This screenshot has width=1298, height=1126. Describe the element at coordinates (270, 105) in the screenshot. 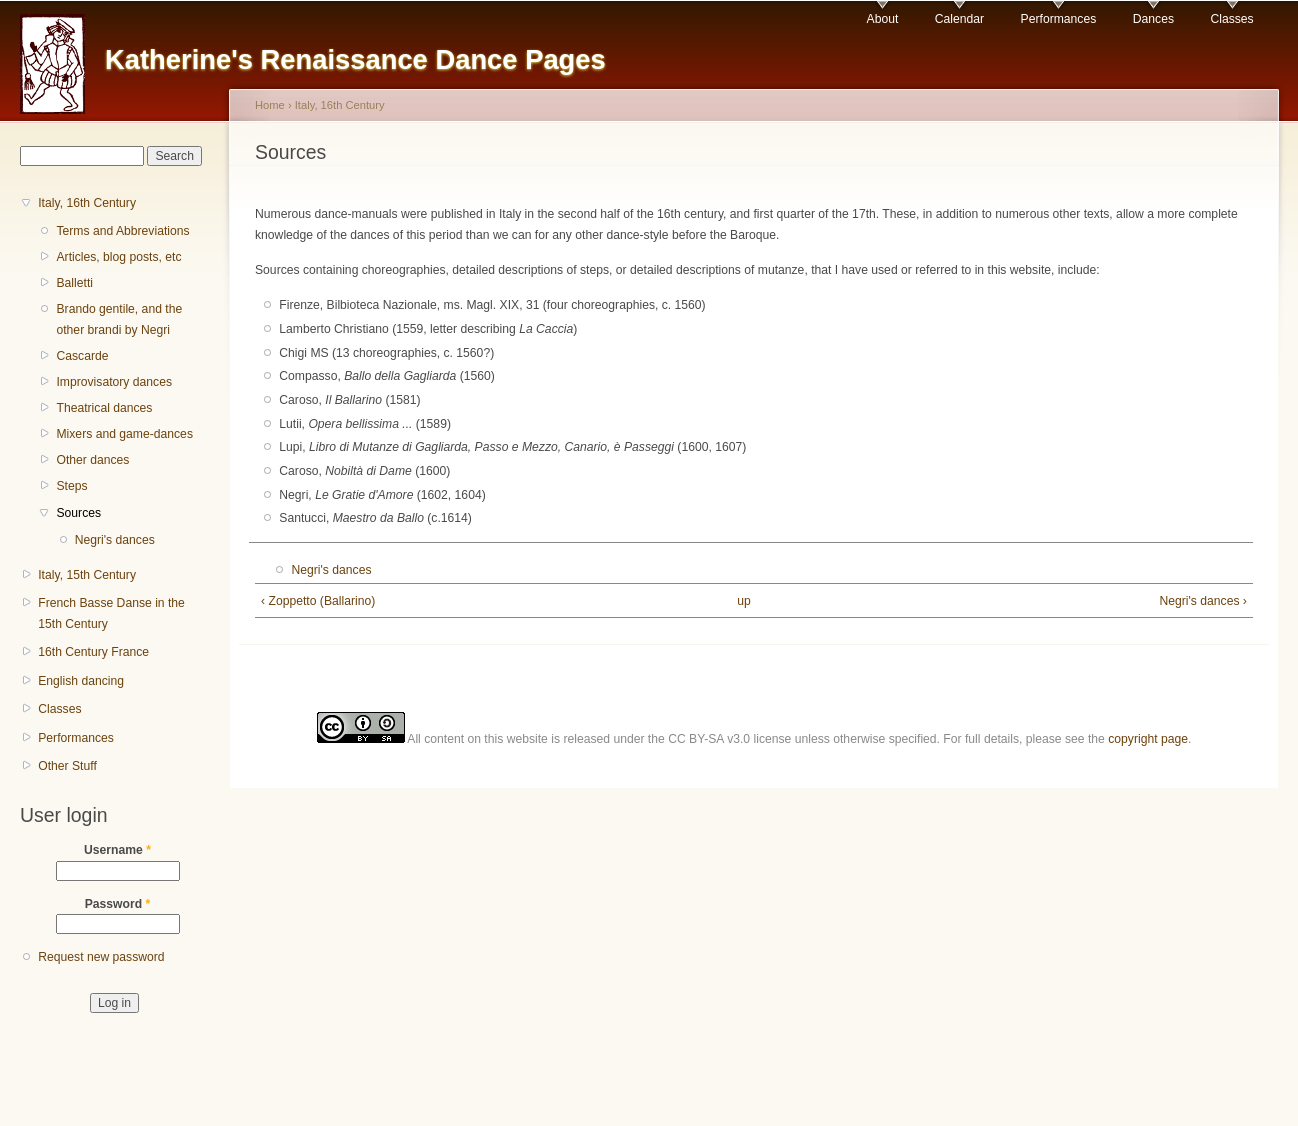

I see `Home` at that location.